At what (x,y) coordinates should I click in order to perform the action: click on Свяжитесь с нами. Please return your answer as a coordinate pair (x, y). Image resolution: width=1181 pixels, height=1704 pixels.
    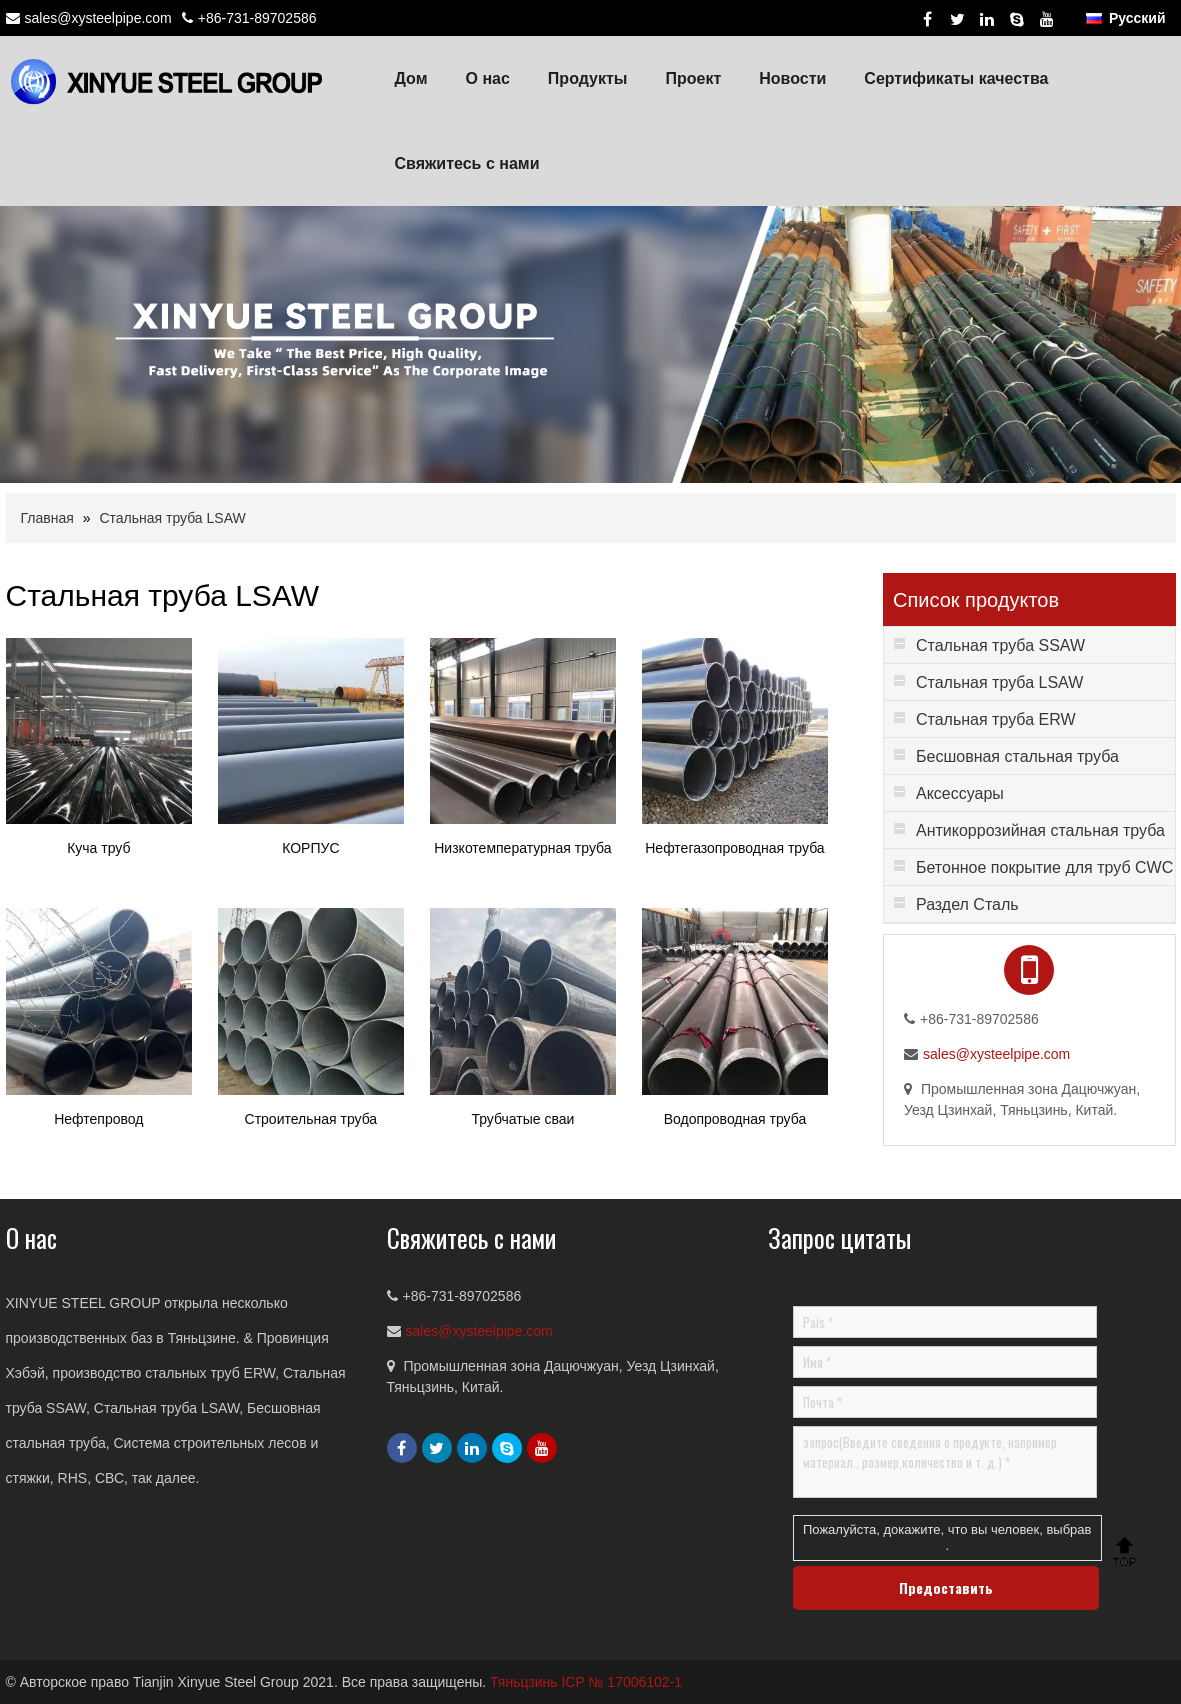
    Looking at the image, I should click on (467, 163).